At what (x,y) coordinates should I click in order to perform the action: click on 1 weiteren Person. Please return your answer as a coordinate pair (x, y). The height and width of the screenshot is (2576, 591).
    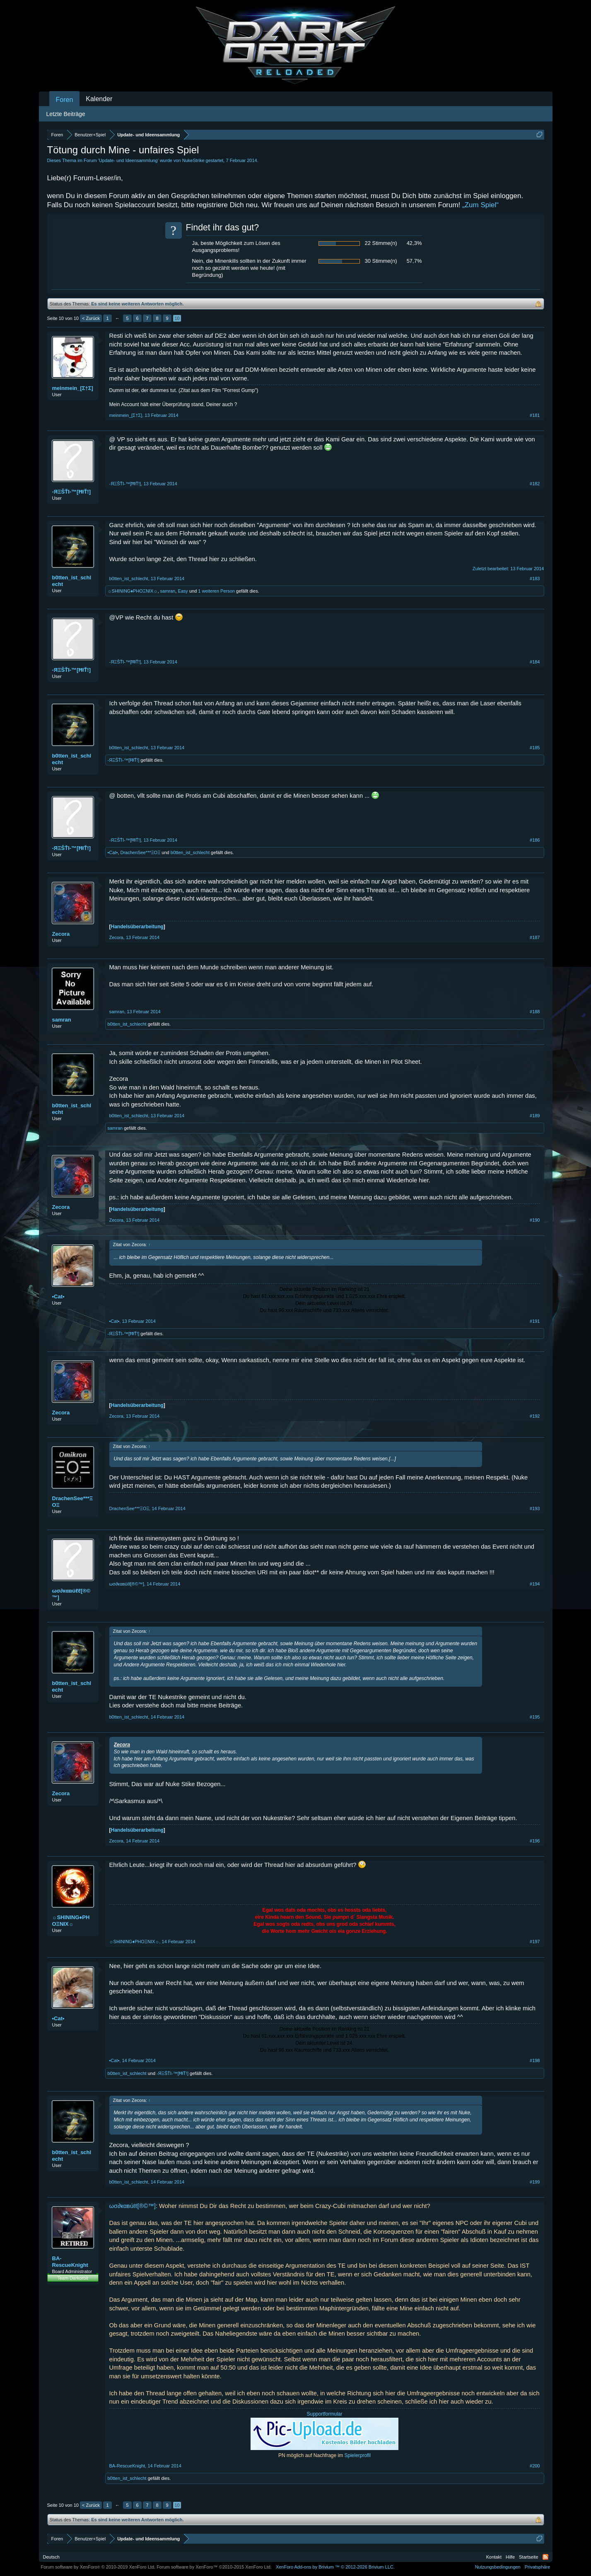
    Looking at the image, I should click on (216, 590).